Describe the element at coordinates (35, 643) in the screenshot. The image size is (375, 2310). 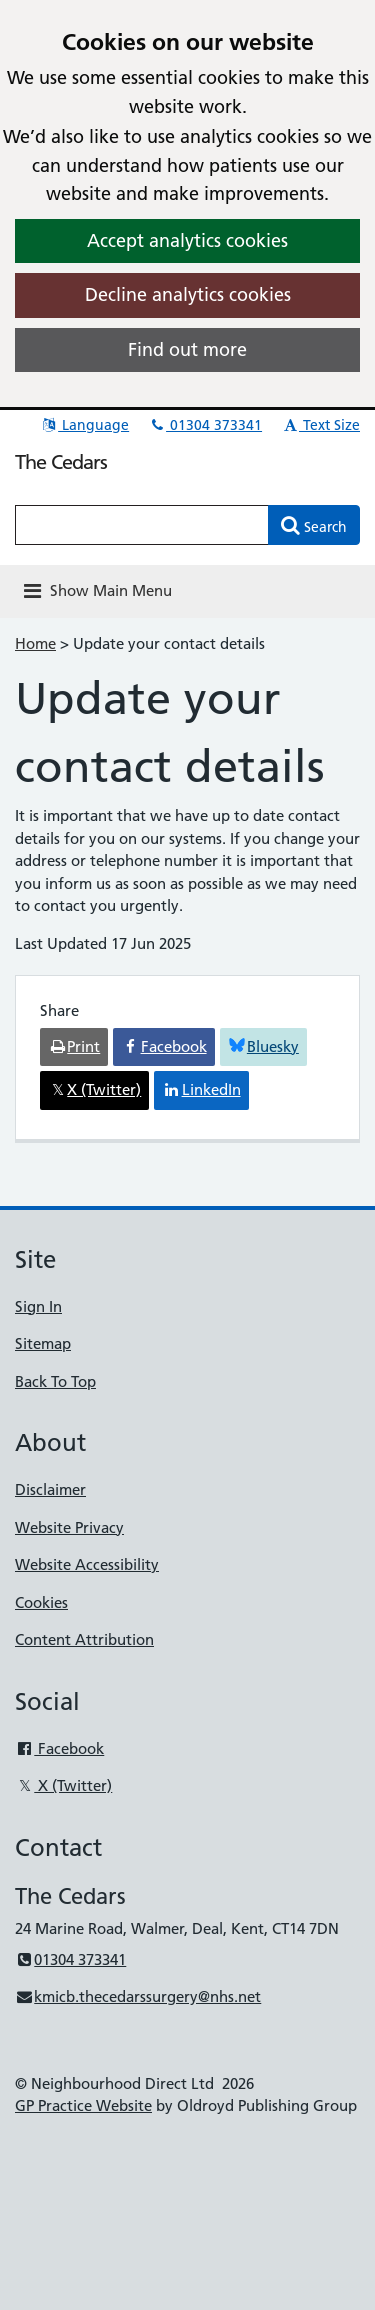
I see `Home` at that location.